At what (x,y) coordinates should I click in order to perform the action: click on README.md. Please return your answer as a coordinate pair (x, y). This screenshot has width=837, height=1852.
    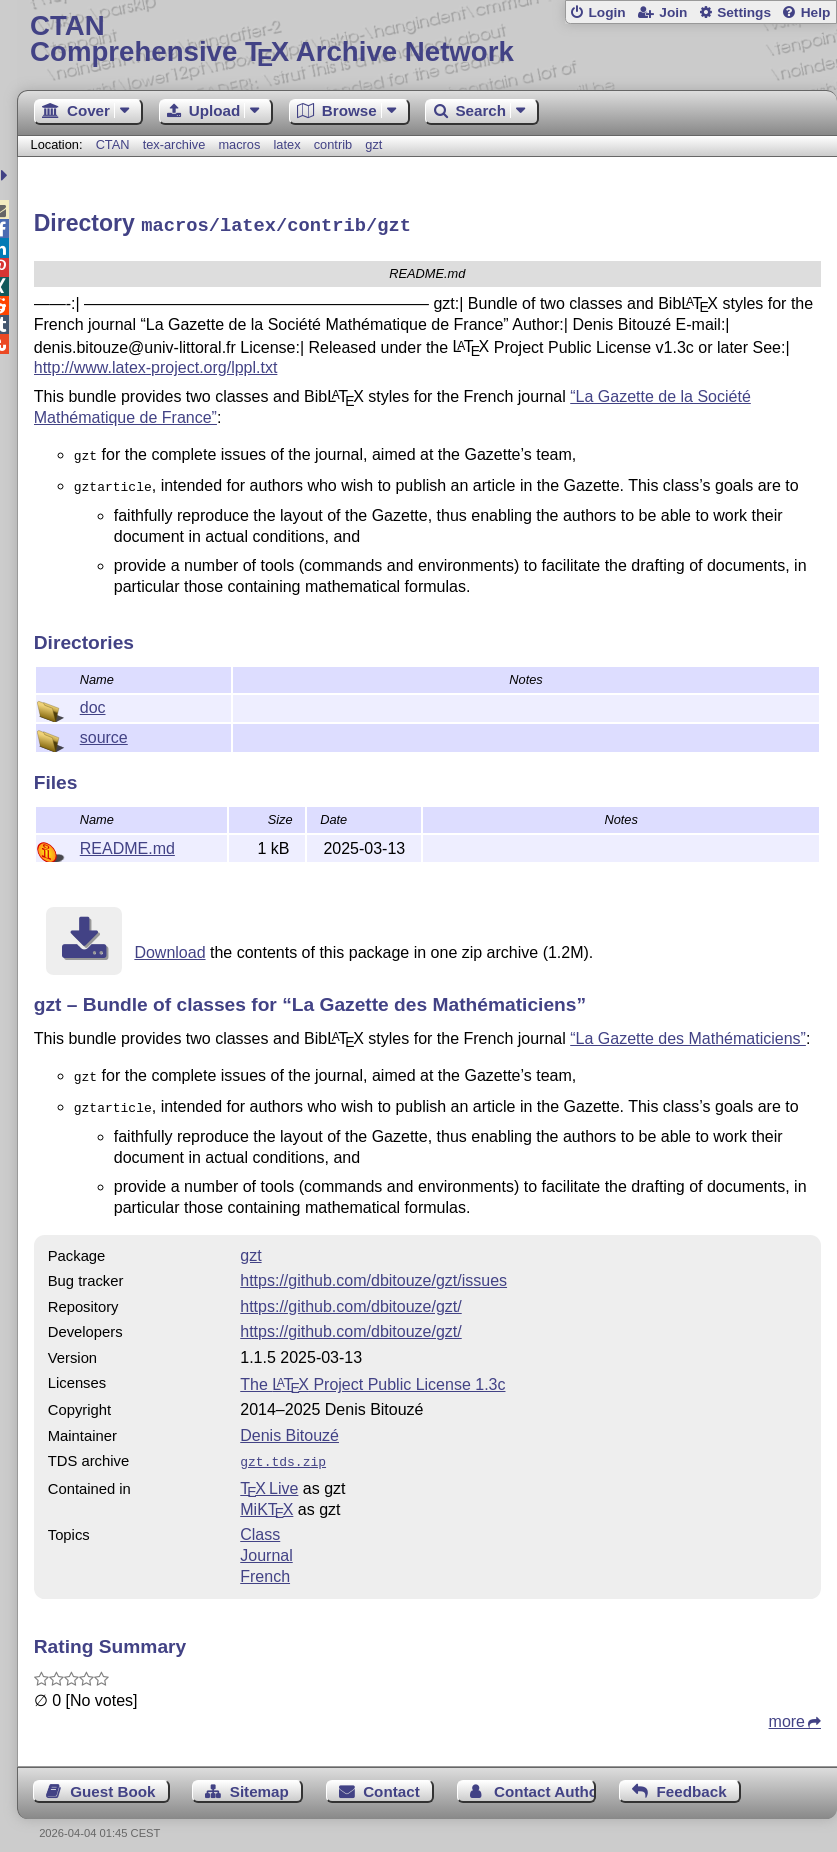
    Looking at the image, I should click on (127, 841).